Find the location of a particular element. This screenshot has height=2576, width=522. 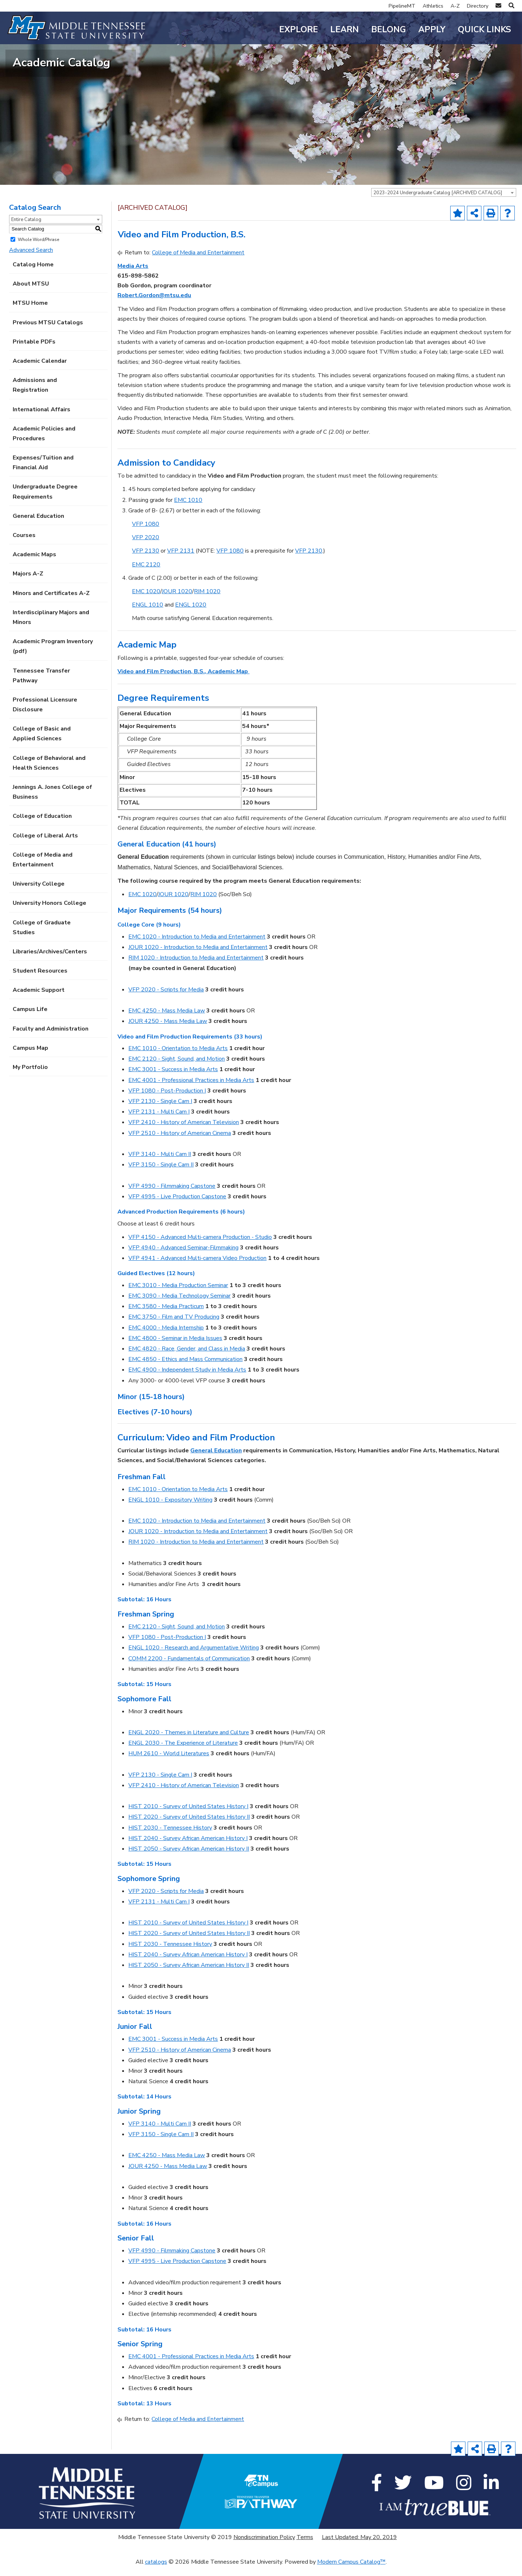

RIM 1020 [View course details for RIM 1020] is located at coordinates (207, 600).